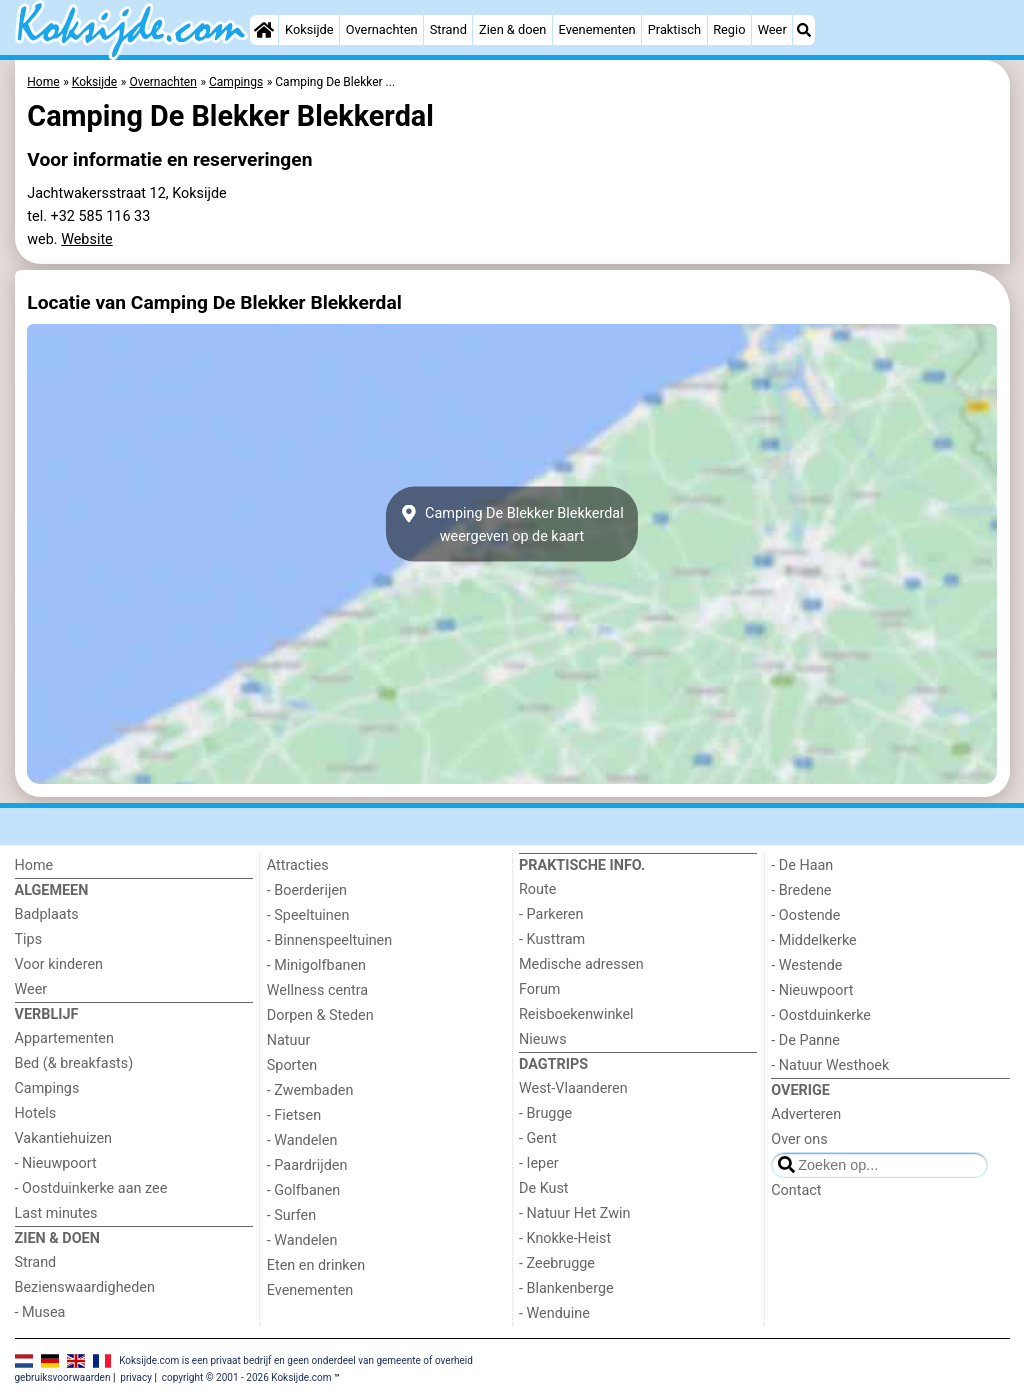 The image size is (1024, 1399). What do you see at coordinates (320, 1015) in the screenshot?
I see `Dorpen & Steden` at bounding box center [320, 1015].